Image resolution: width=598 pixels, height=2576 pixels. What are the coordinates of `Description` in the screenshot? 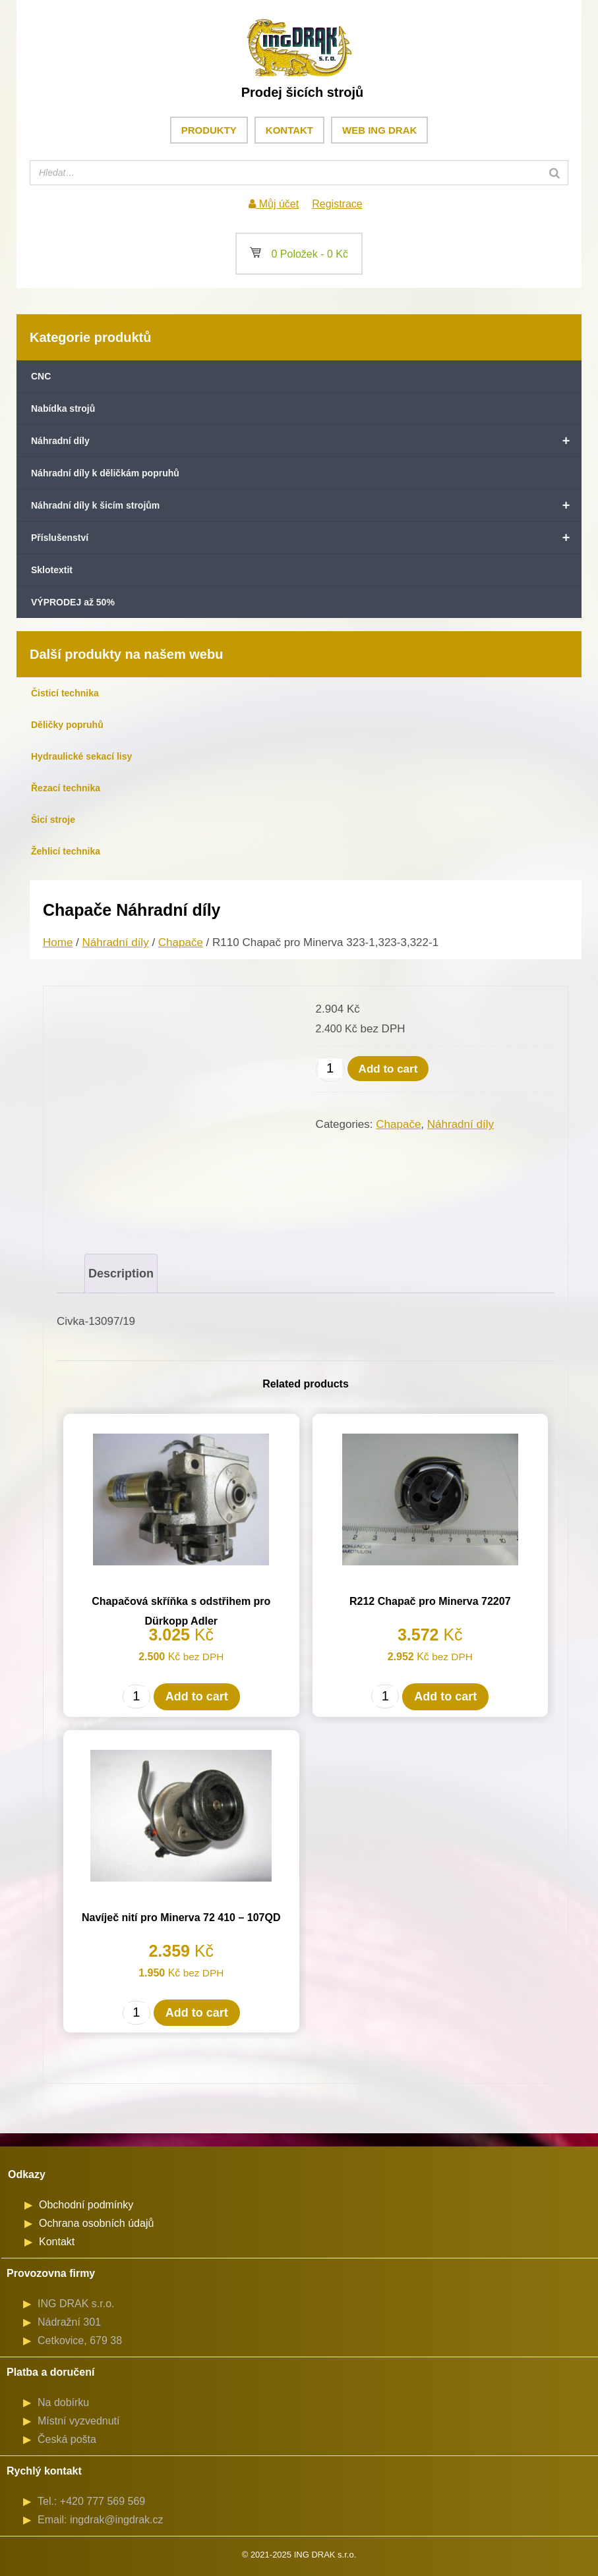 It's located at (121, 1273).